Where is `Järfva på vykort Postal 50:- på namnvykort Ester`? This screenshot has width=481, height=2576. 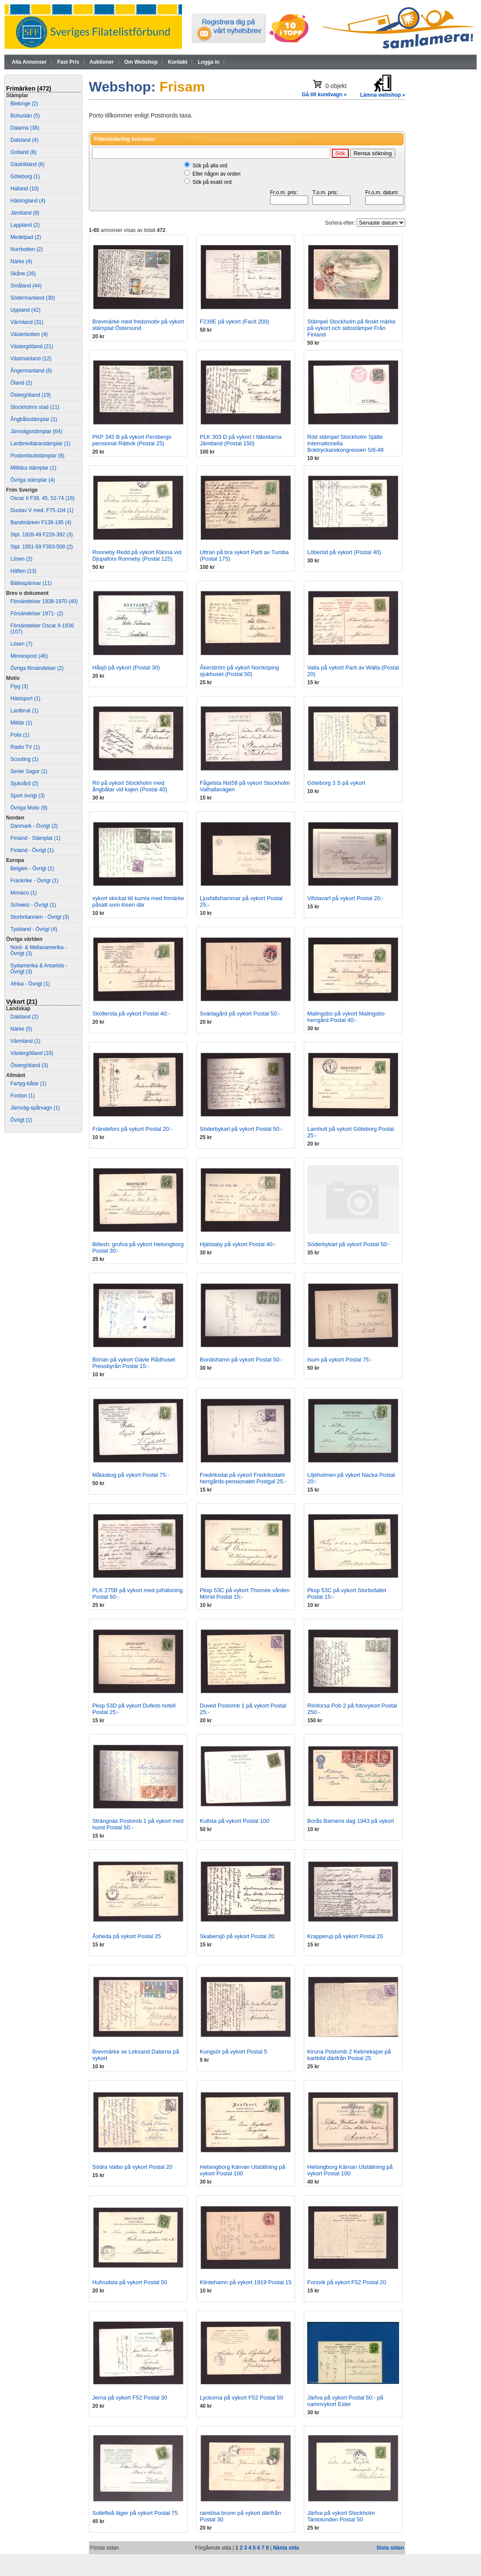
Järfva på vykort Postal 50:- på namnvykort Ester is located at coordinates (345, 2400).